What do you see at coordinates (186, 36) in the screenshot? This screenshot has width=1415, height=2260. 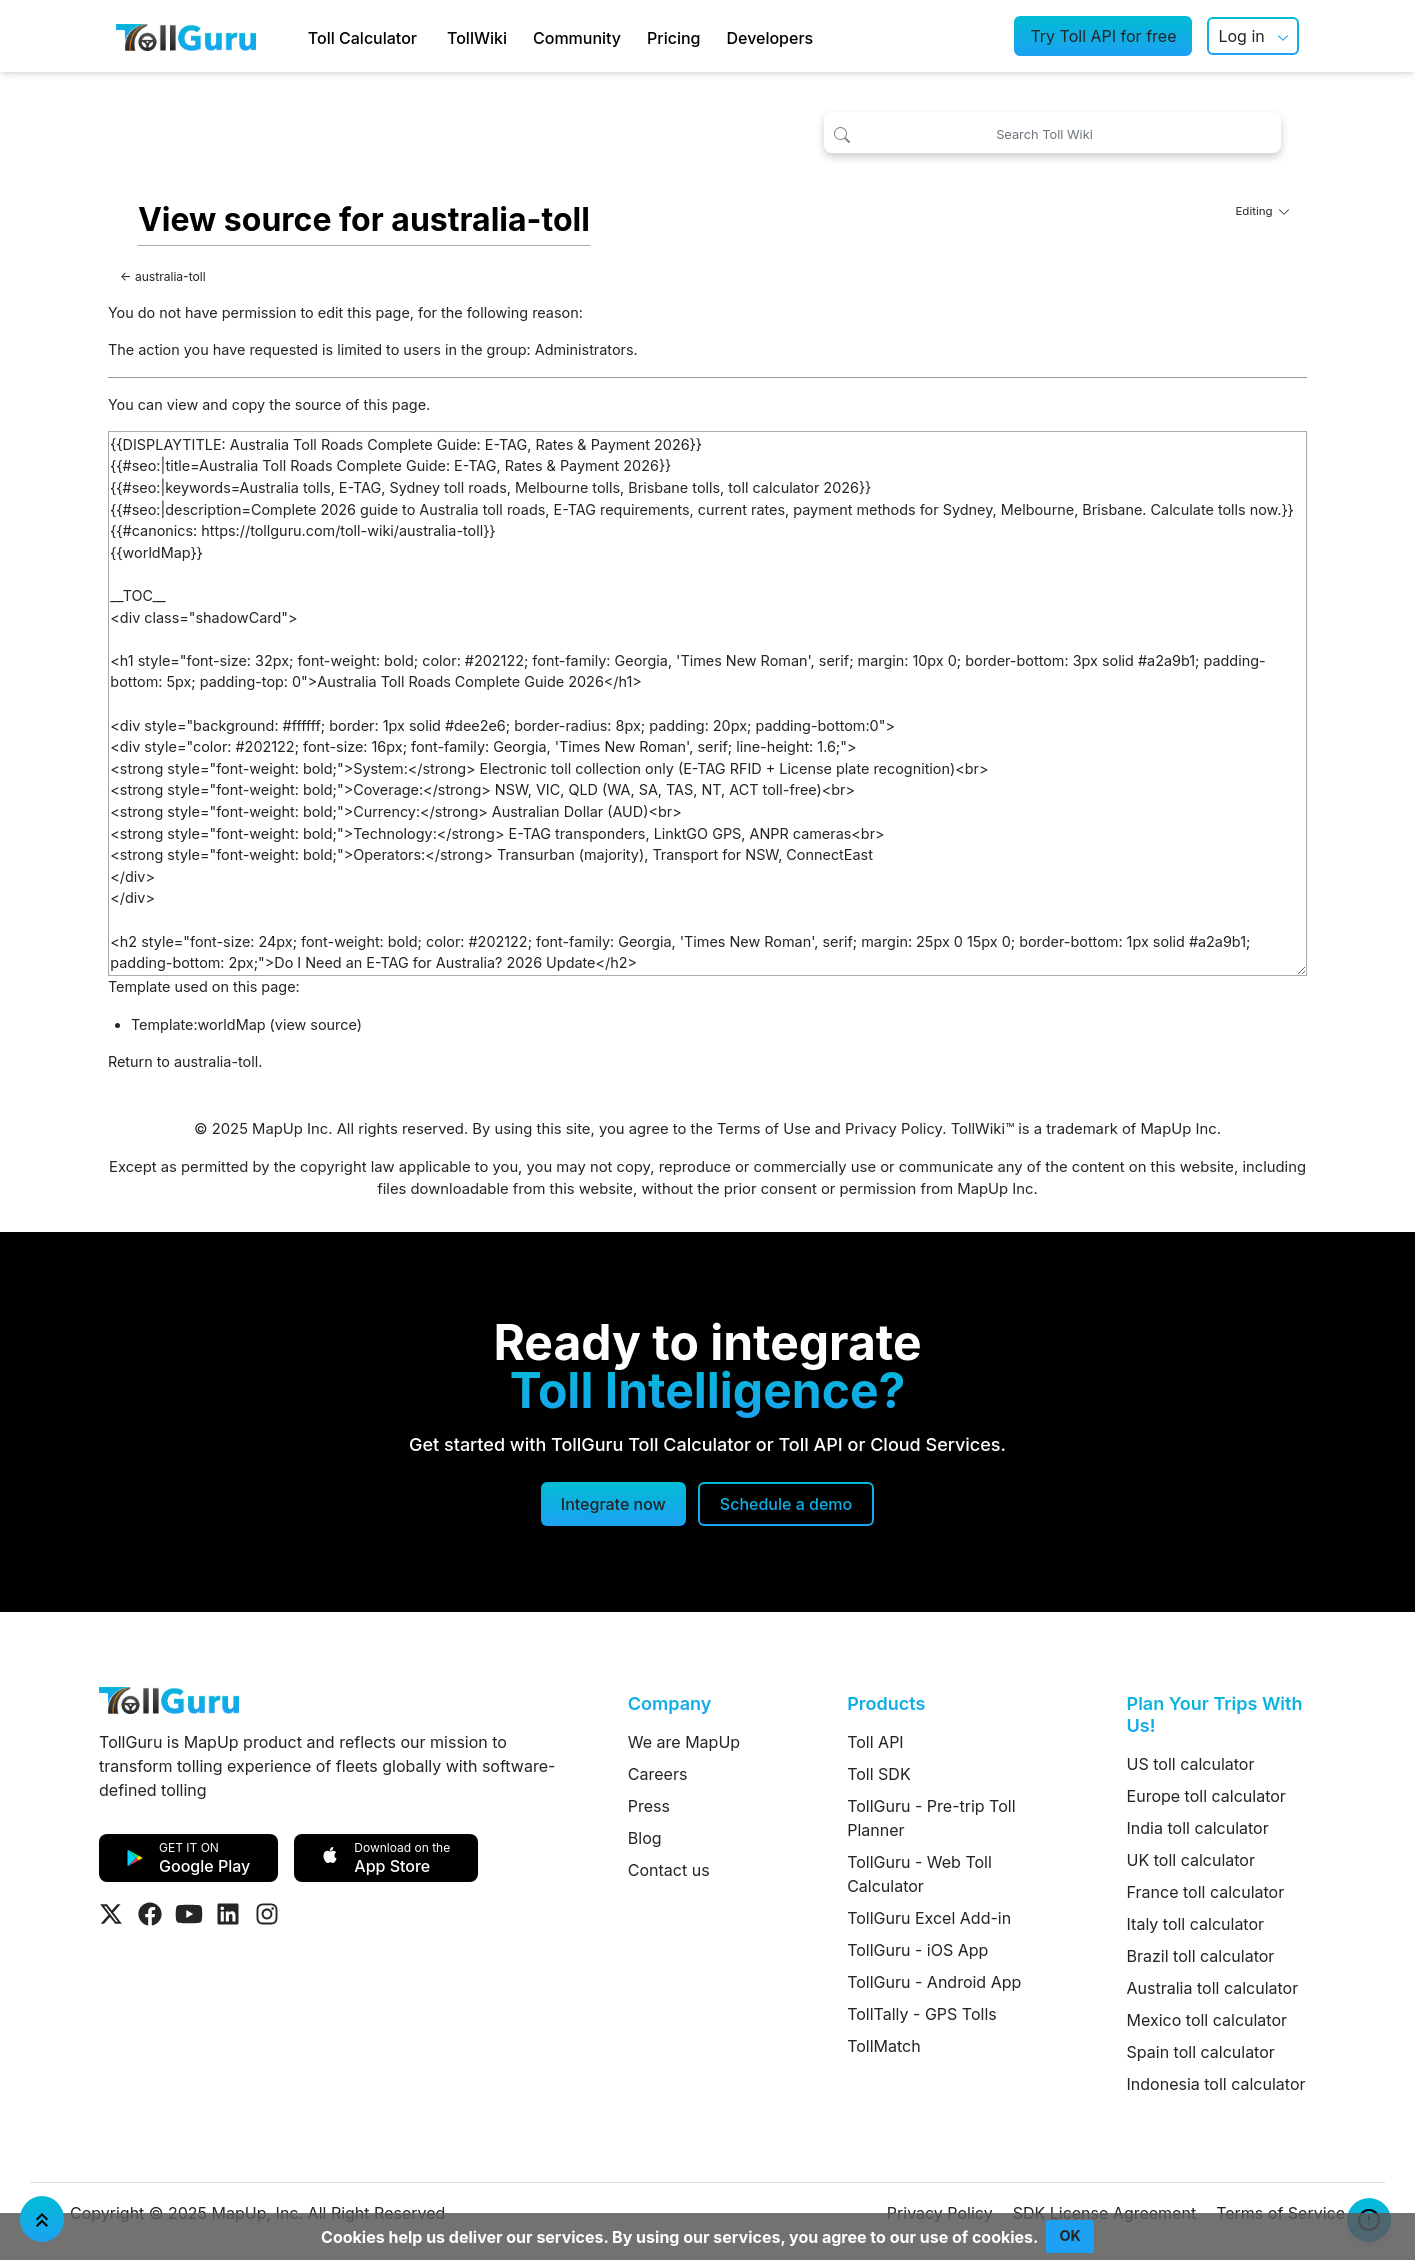 I see `[TollGuru Home]` at bounding box center [186, 36].